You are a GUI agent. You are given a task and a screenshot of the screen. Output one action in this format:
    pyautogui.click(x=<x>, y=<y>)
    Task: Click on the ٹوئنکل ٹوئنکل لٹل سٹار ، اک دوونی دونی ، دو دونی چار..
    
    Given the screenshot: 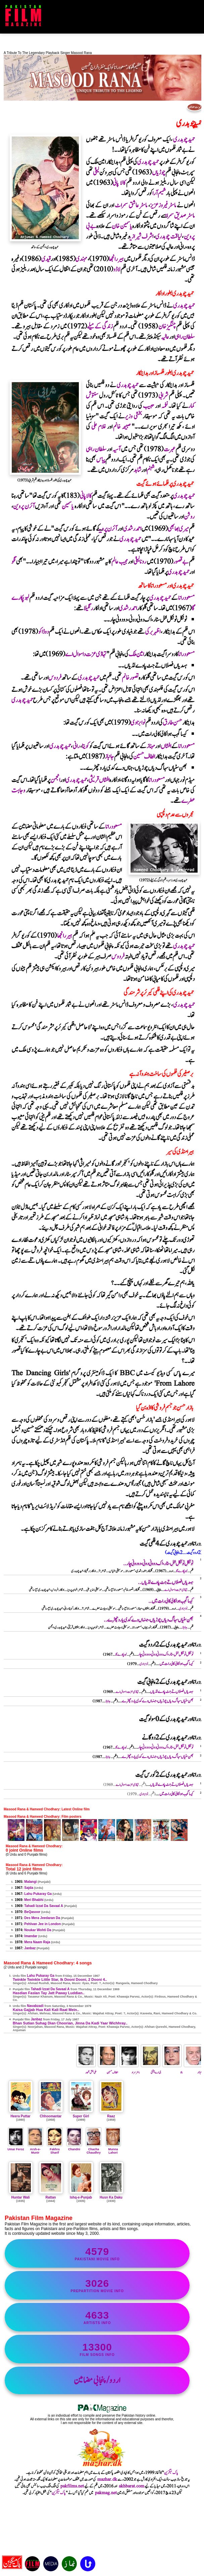 What is the action you would take?
    pyautogui.click(x=158, y=1563)
    